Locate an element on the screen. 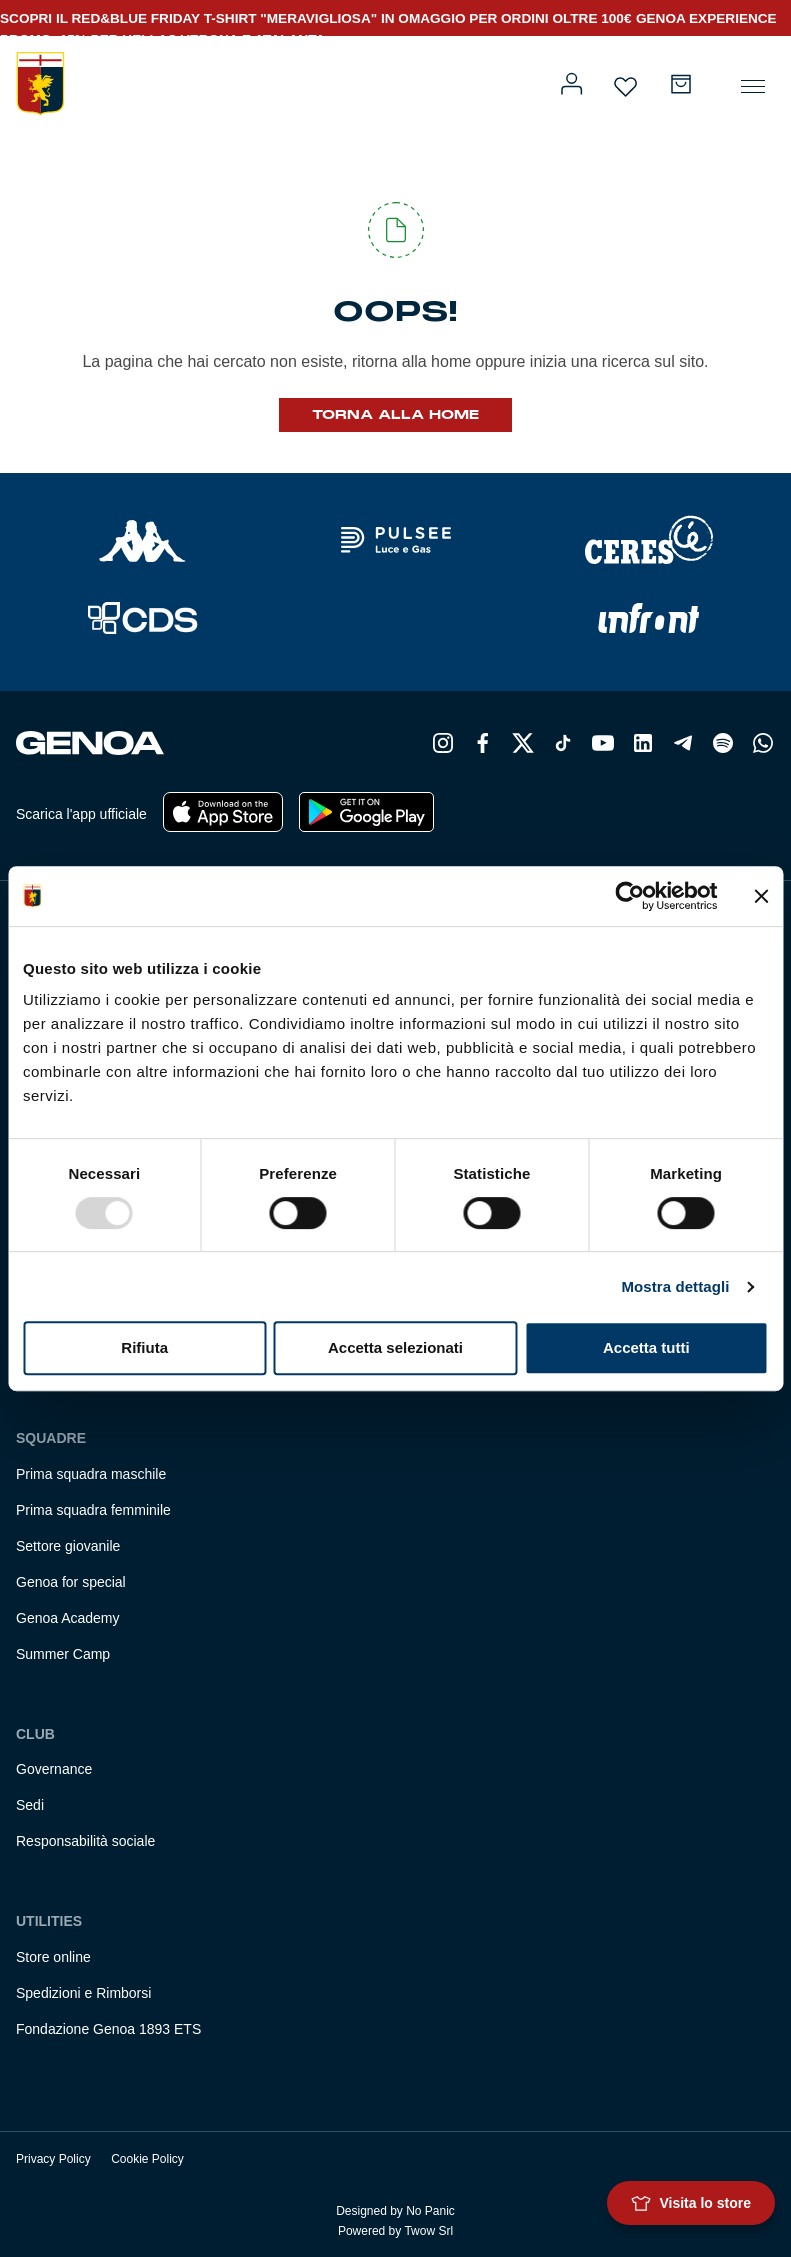  SCOPRI IL RED&BLUE FRIDAY is located at coordinates (102, 18).